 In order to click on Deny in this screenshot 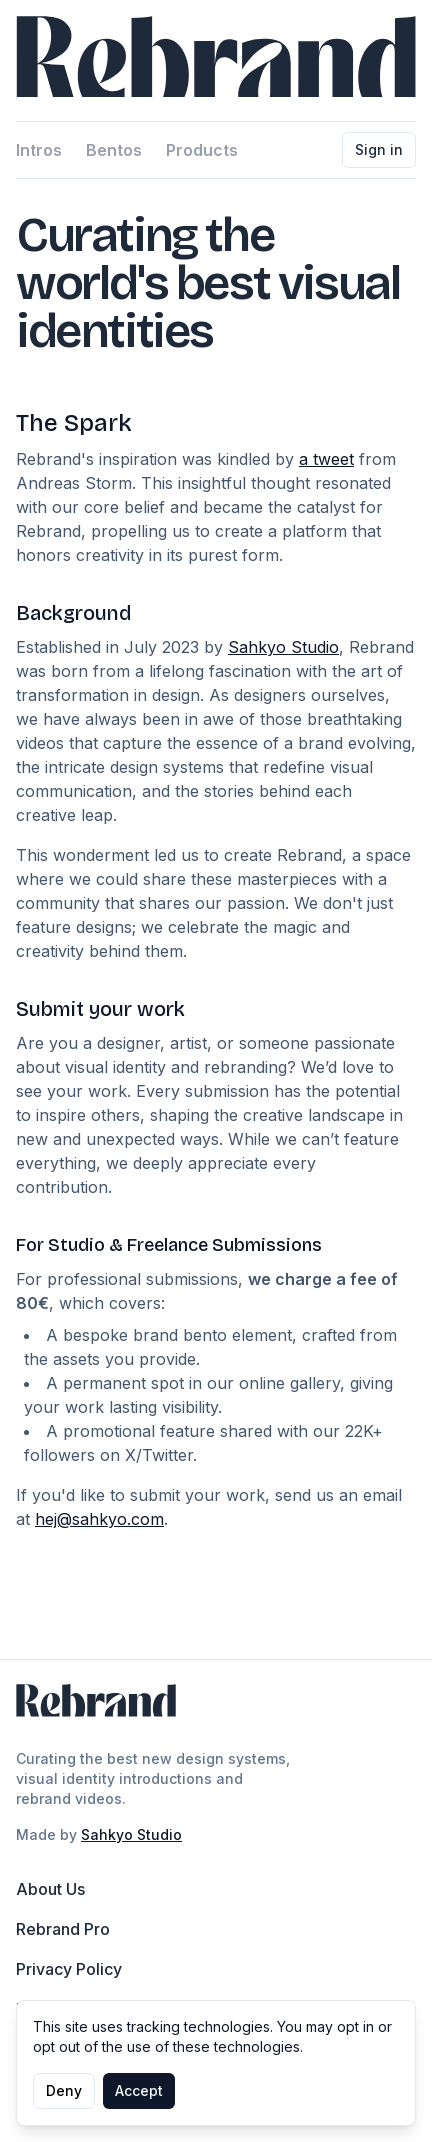, I will do `click(64, 2090)`.